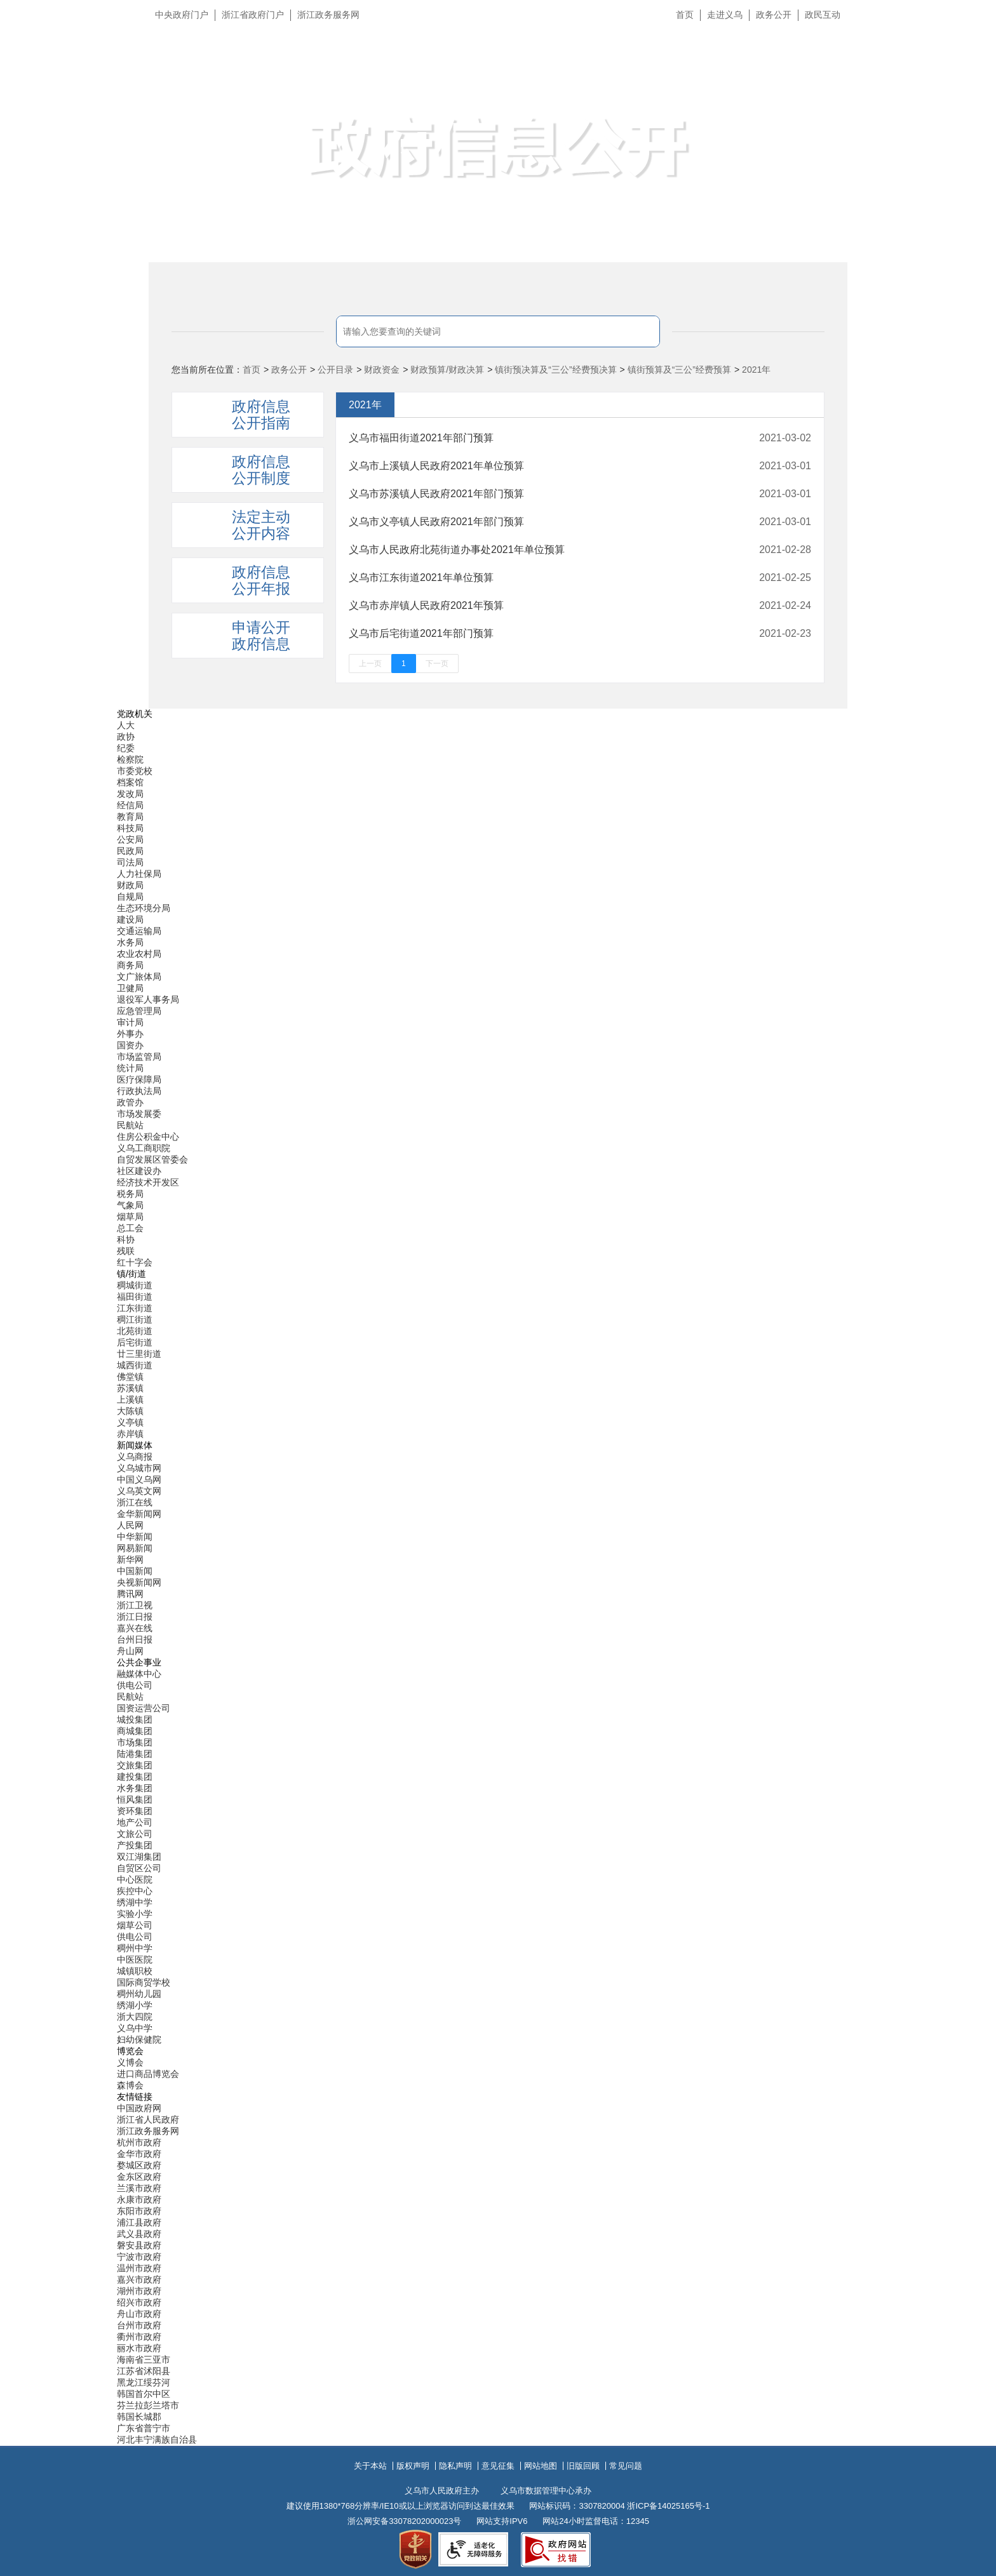 This screenshot has height=2576, width=996. Describe the element at coordinates (134, 2017) in the screenshot. I see `浙大四院` at that location.